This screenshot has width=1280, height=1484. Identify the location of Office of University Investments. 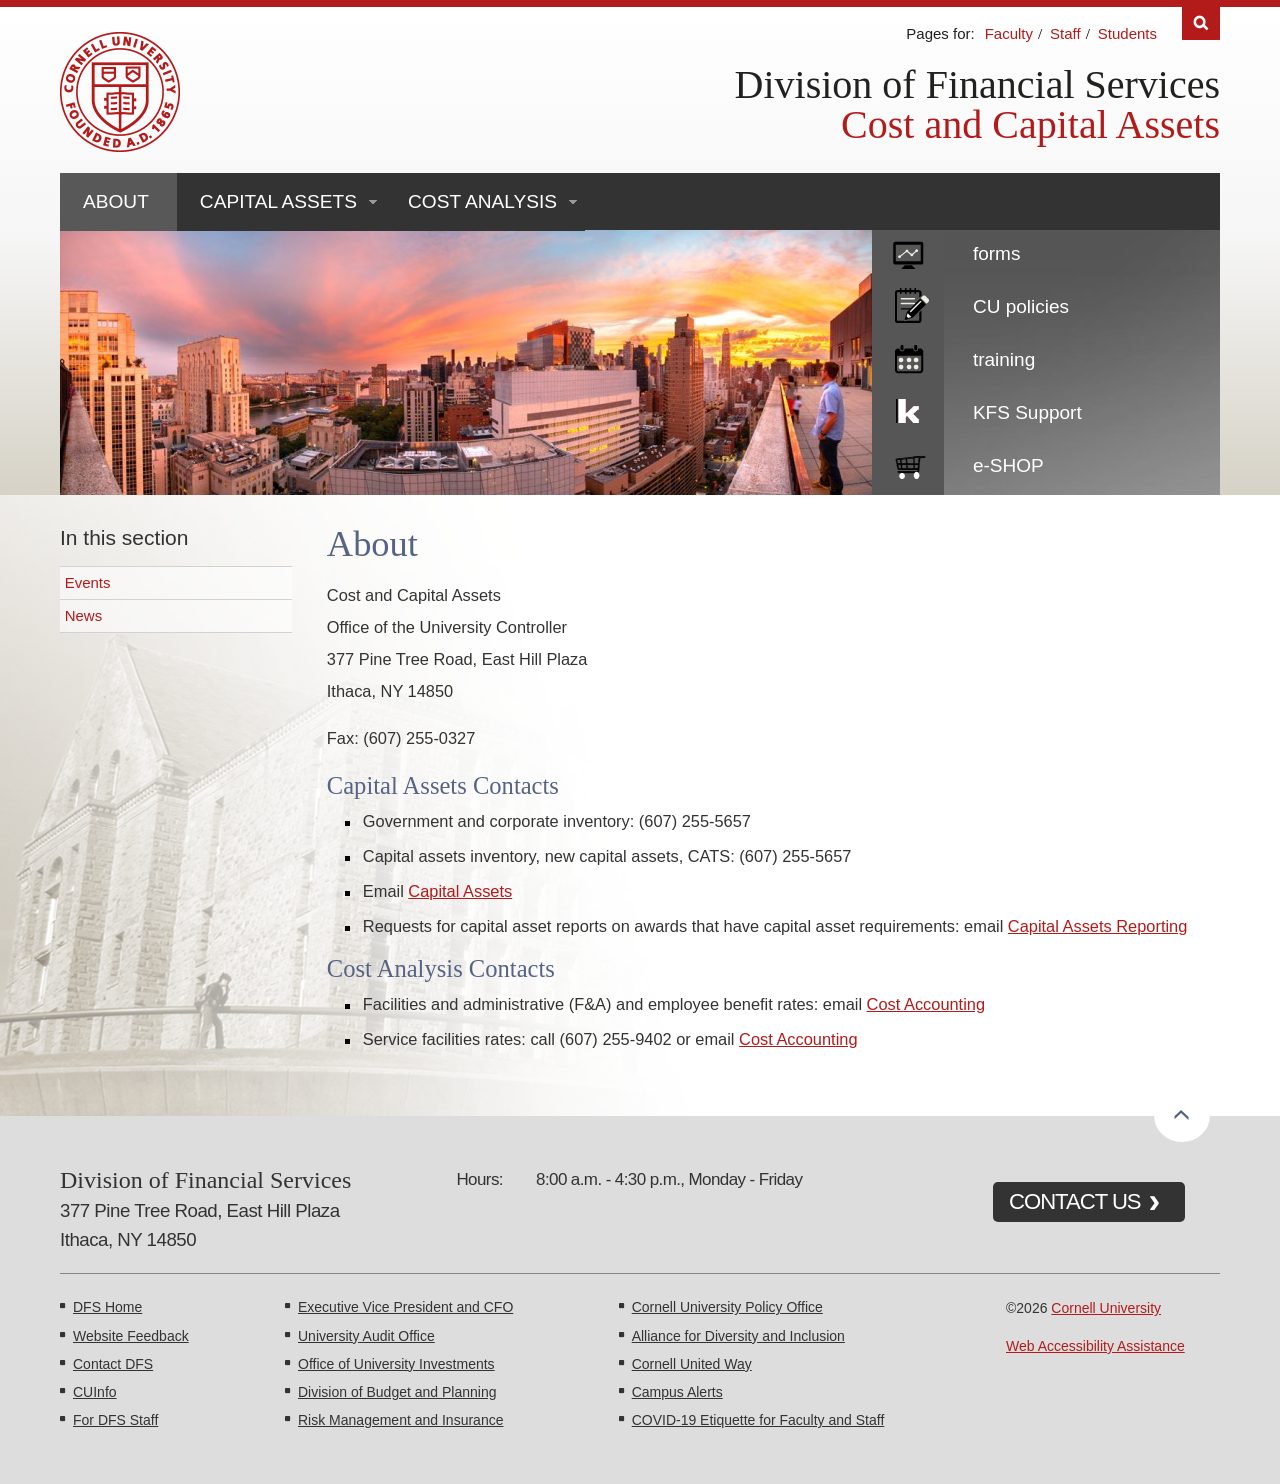
(396, 1364).